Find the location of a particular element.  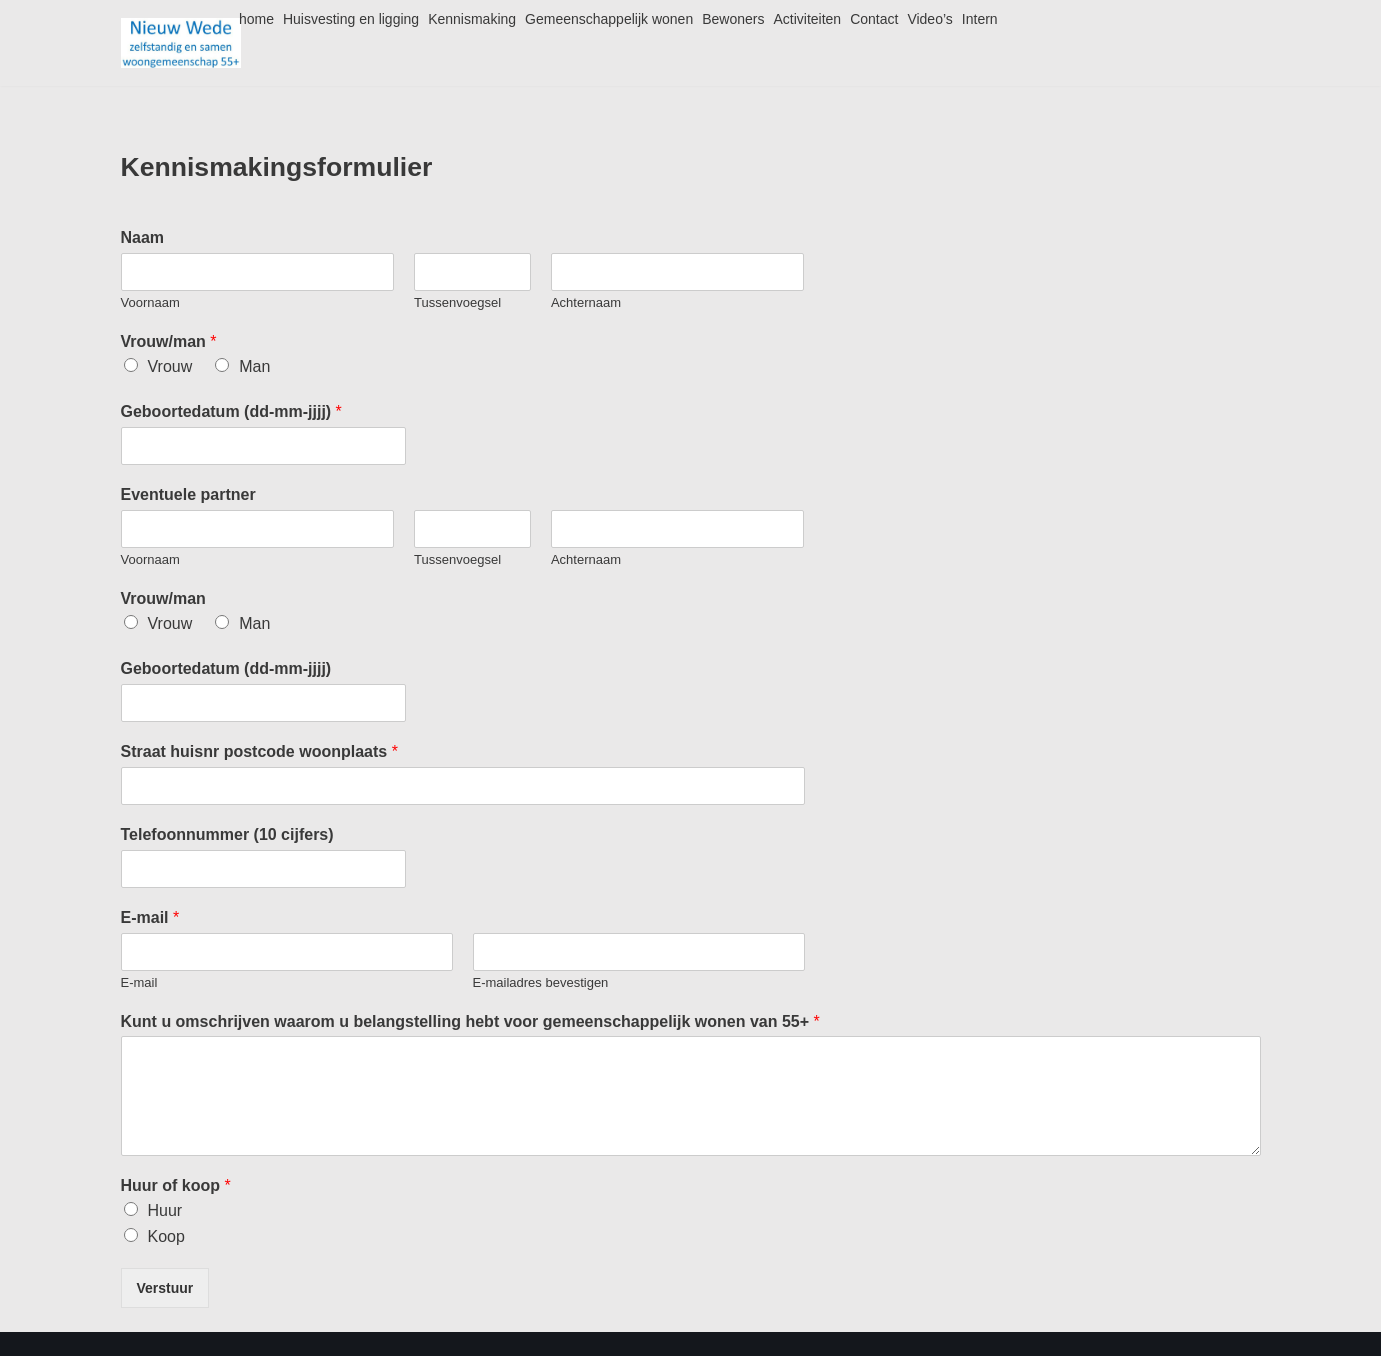

home is located at coordinates (256, 19).